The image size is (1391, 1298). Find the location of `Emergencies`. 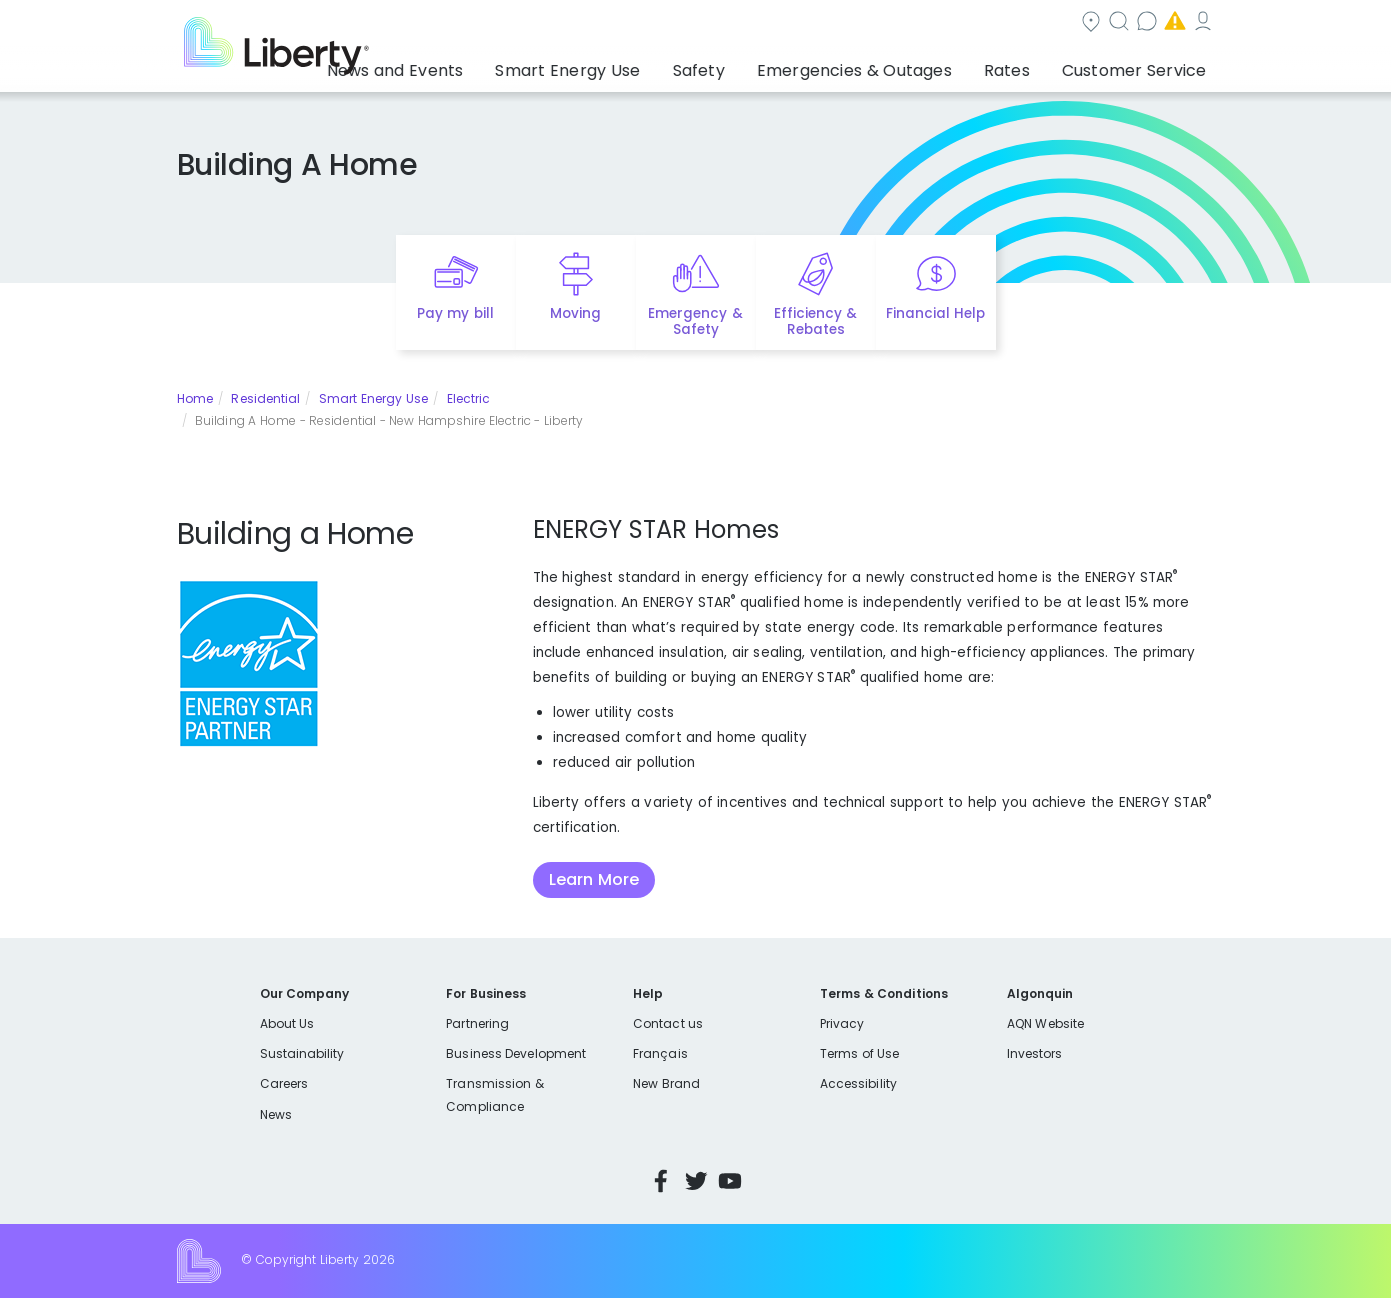

Emergencies is located at coordinates (1045, 23).